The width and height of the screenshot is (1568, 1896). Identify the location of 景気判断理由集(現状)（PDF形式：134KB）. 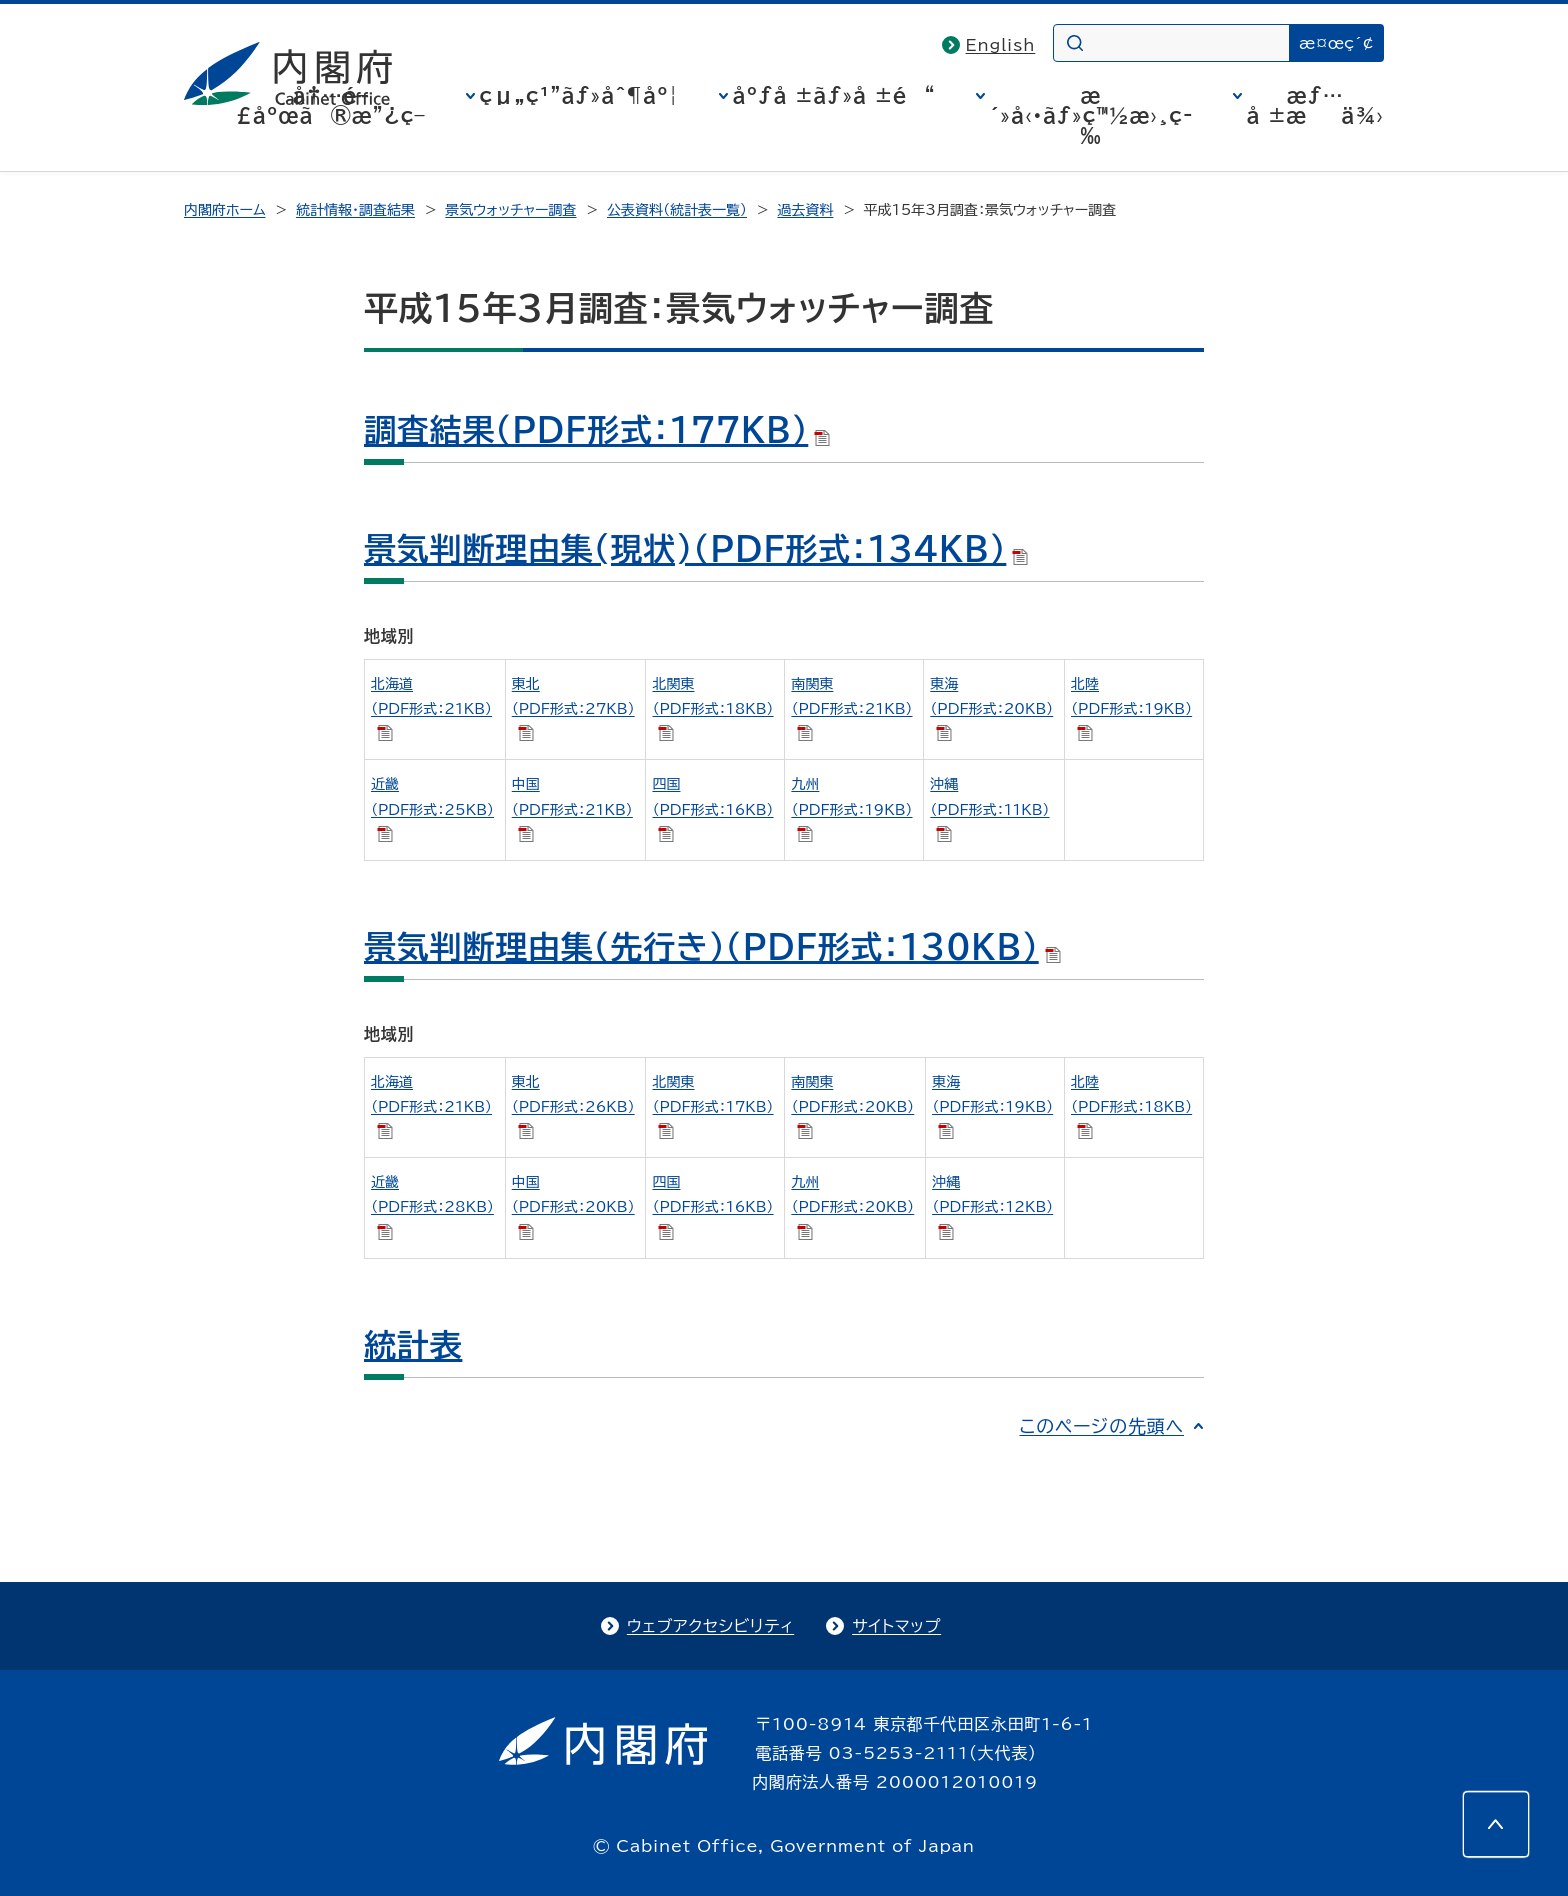
(696, 549).